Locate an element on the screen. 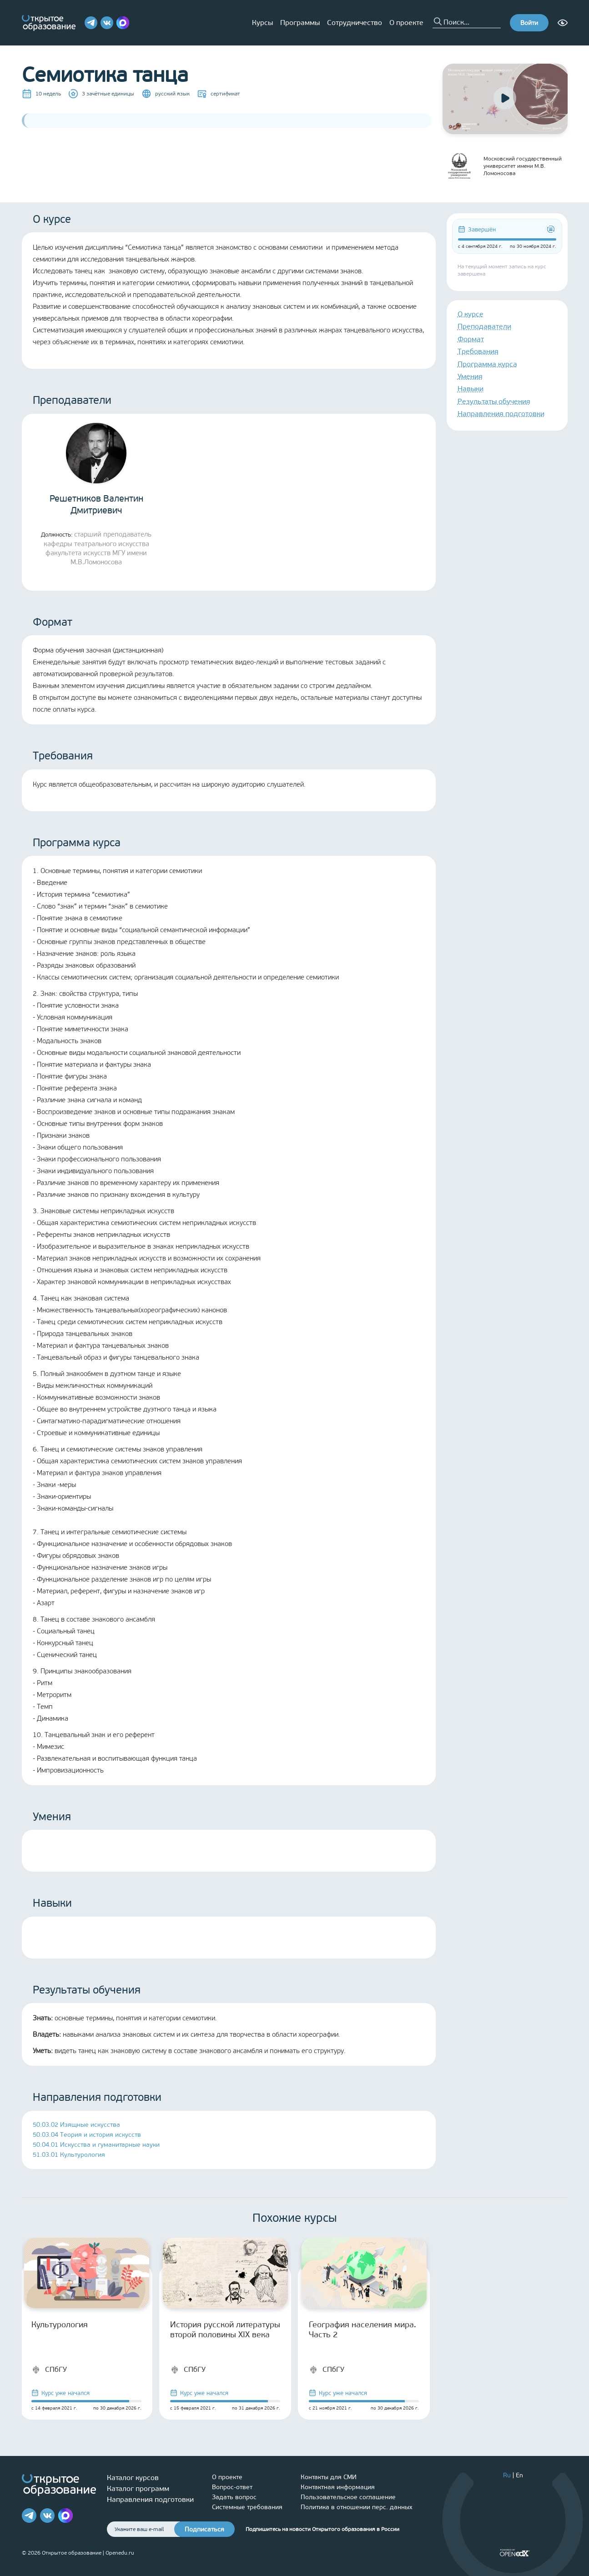  Вопрос-ответ is located at coordinates (232, 2487).